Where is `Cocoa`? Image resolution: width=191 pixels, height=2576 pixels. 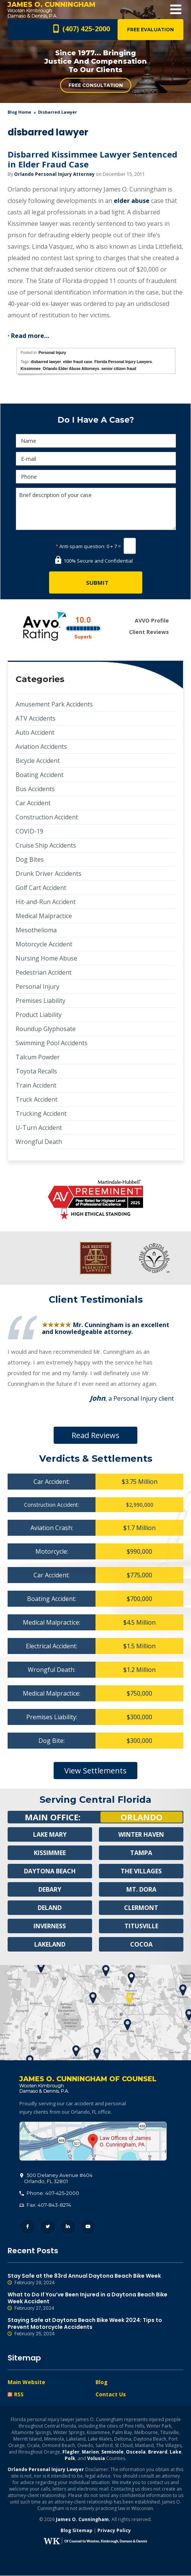
Cocoa is located at coordinates (141, 1944).